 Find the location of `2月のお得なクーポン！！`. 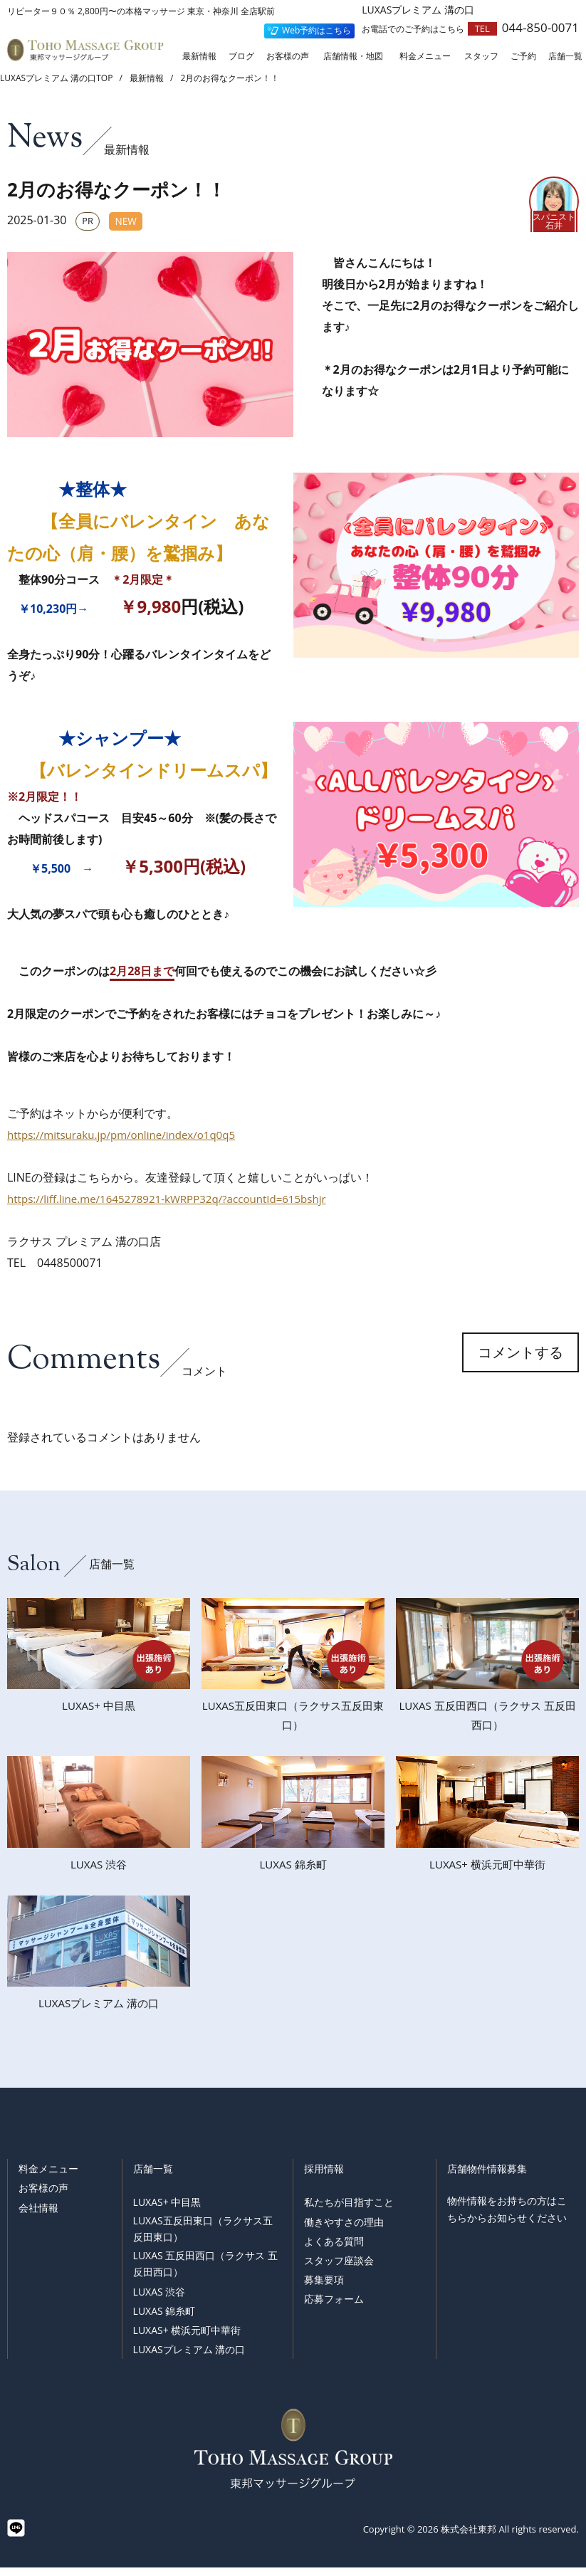

2月のお得なクーポン！！ is located at coordinates (230, 78).